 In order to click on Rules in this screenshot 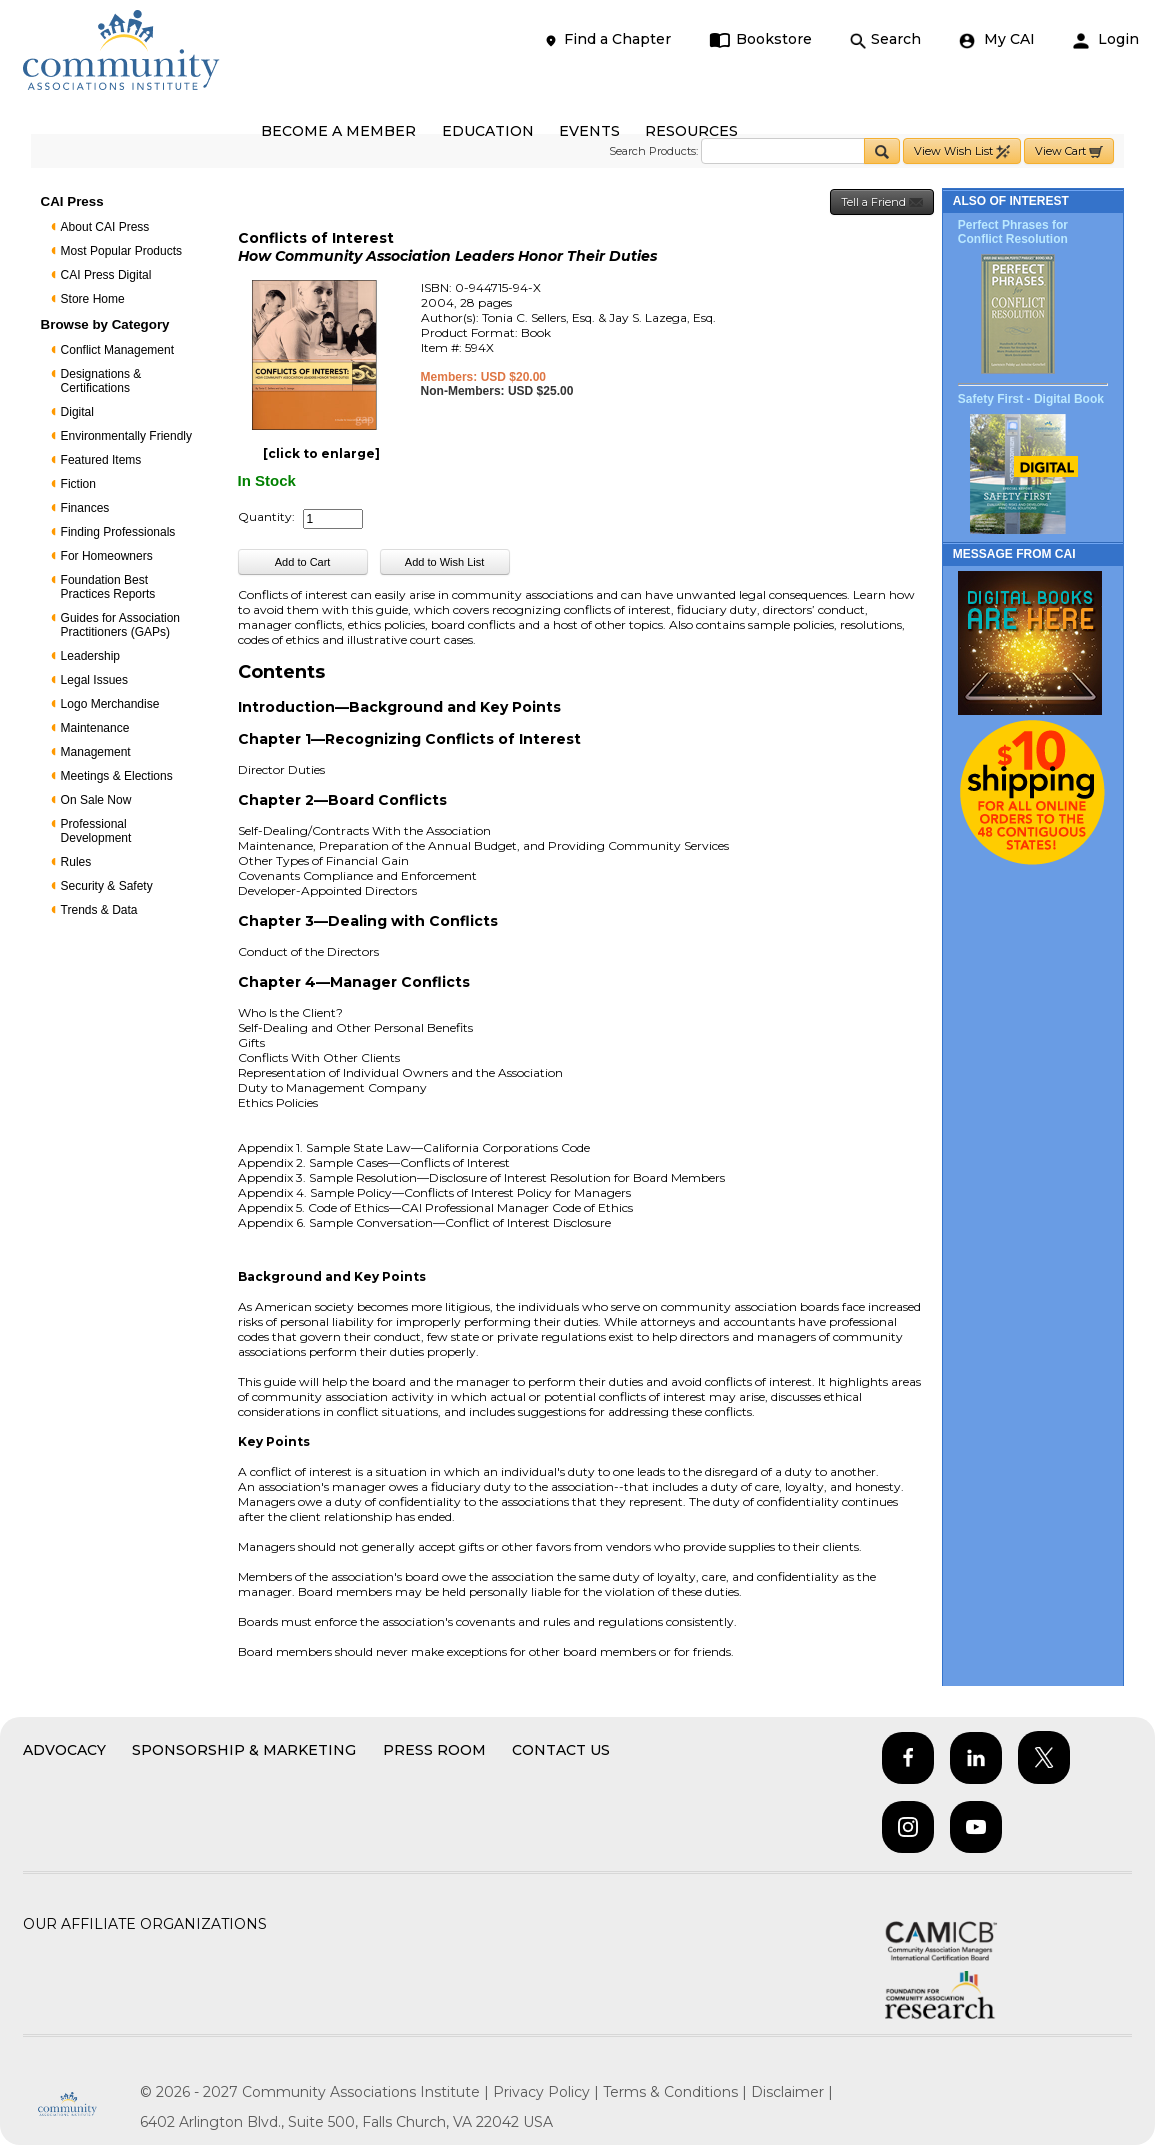, I will do `click(76, 862)`.